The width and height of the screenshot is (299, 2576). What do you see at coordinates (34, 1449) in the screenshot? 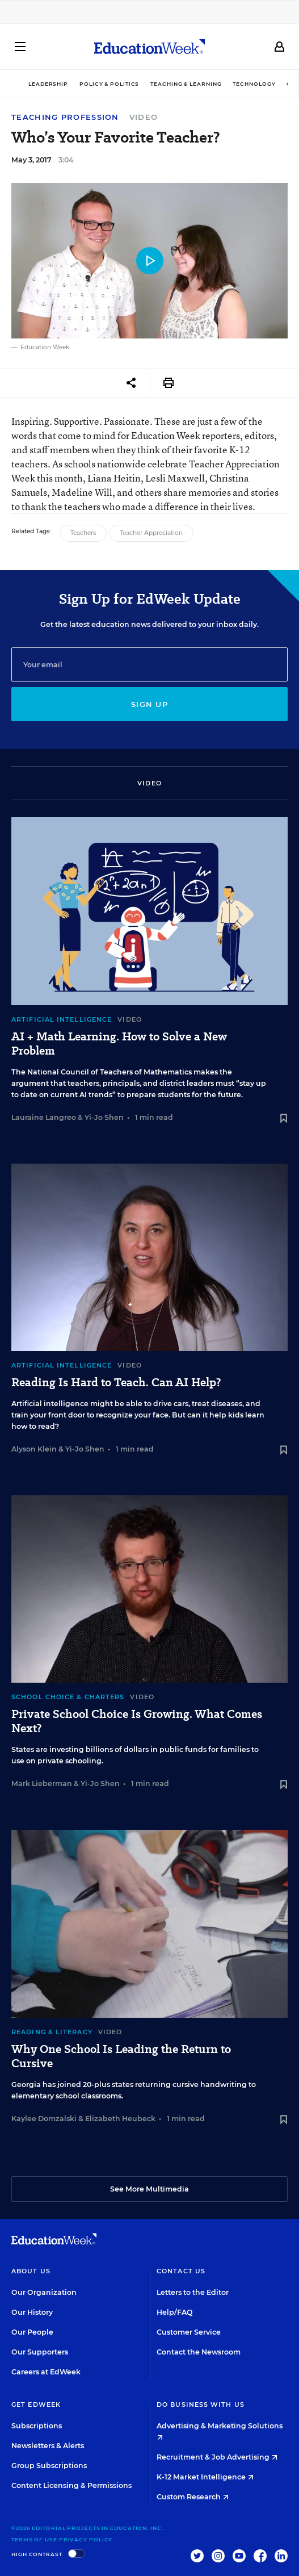
I see `Alyson Klein` at bounding box center [34, 1449].